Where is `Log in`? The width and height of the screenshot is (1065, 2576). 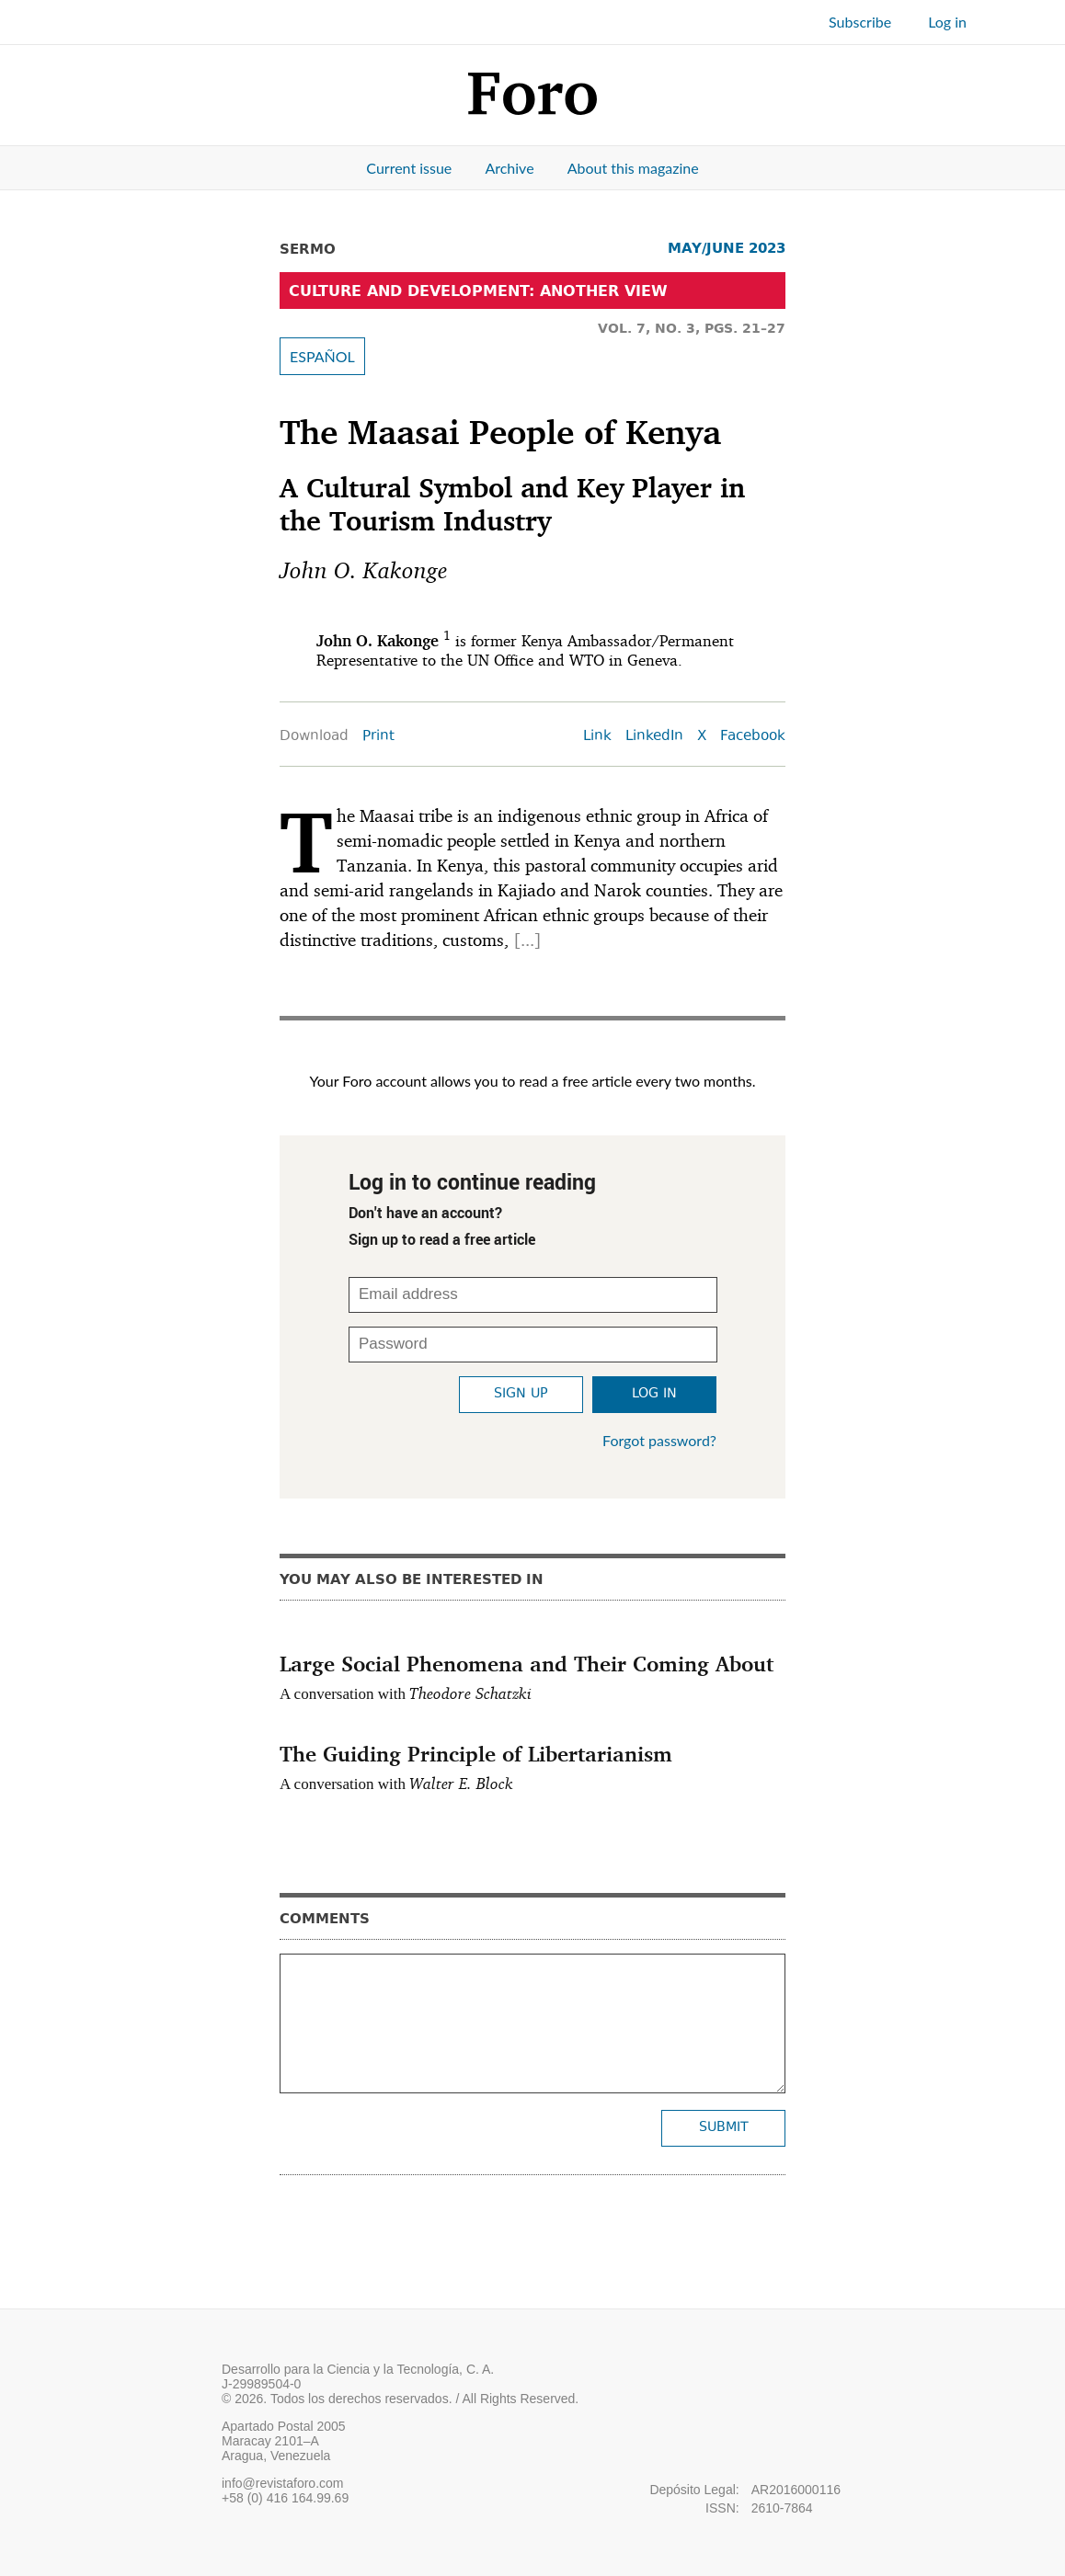
Log in is located at coordinates (947, 21).